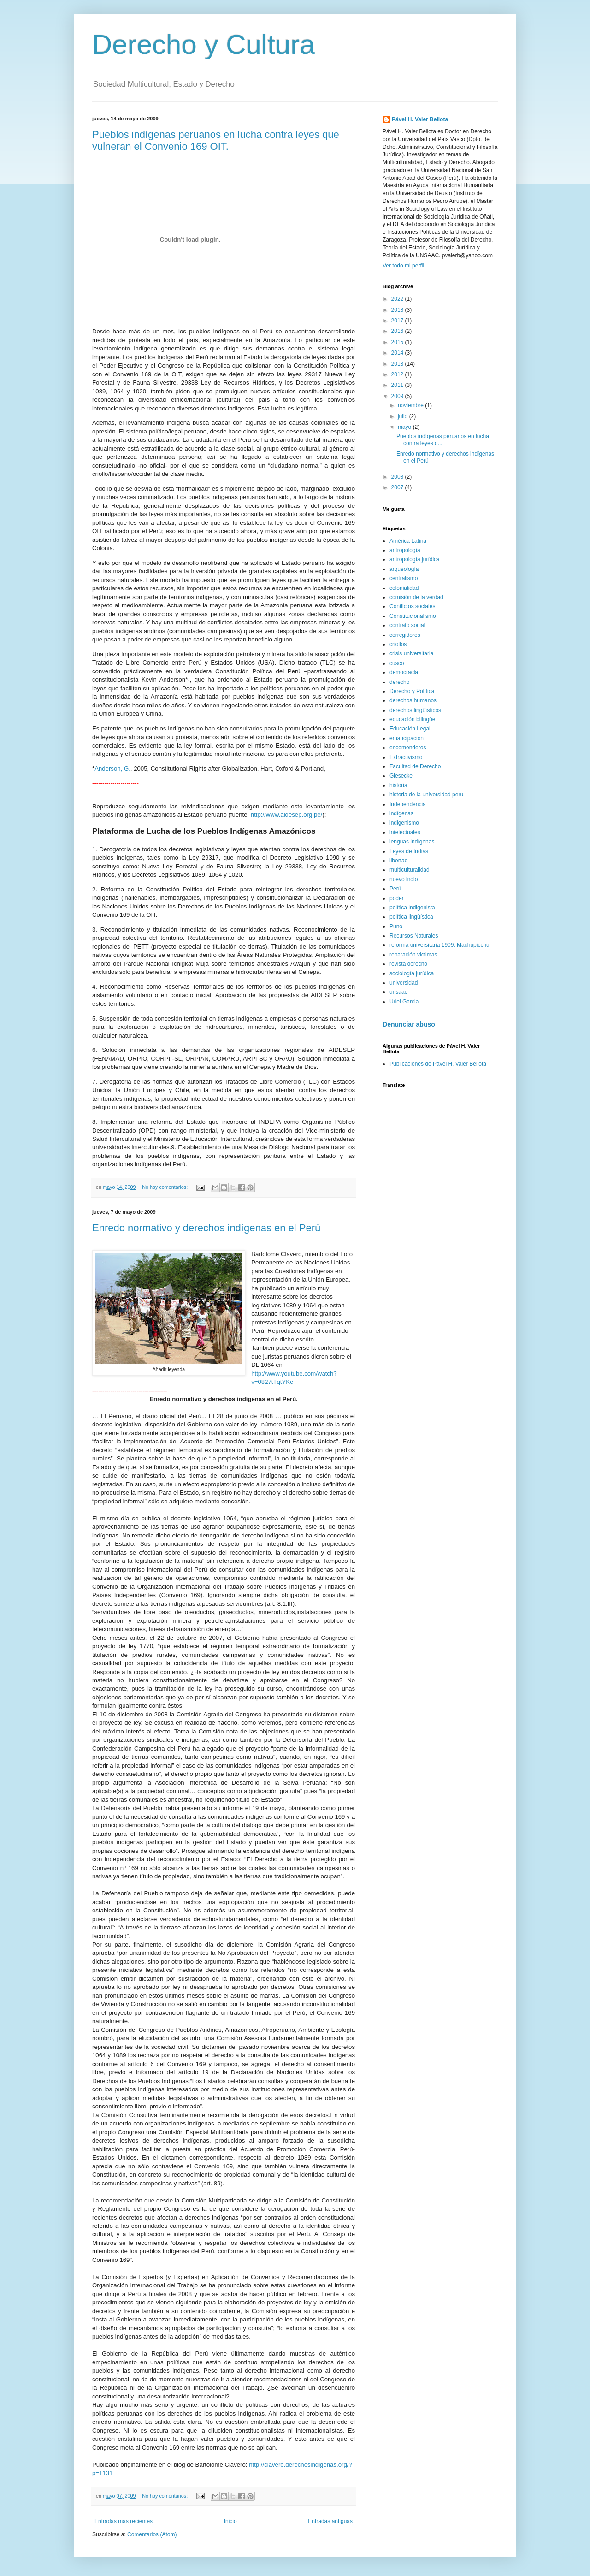 This screenshot has height=2576, width=590. I want to click on 2022, so click(398, 299).